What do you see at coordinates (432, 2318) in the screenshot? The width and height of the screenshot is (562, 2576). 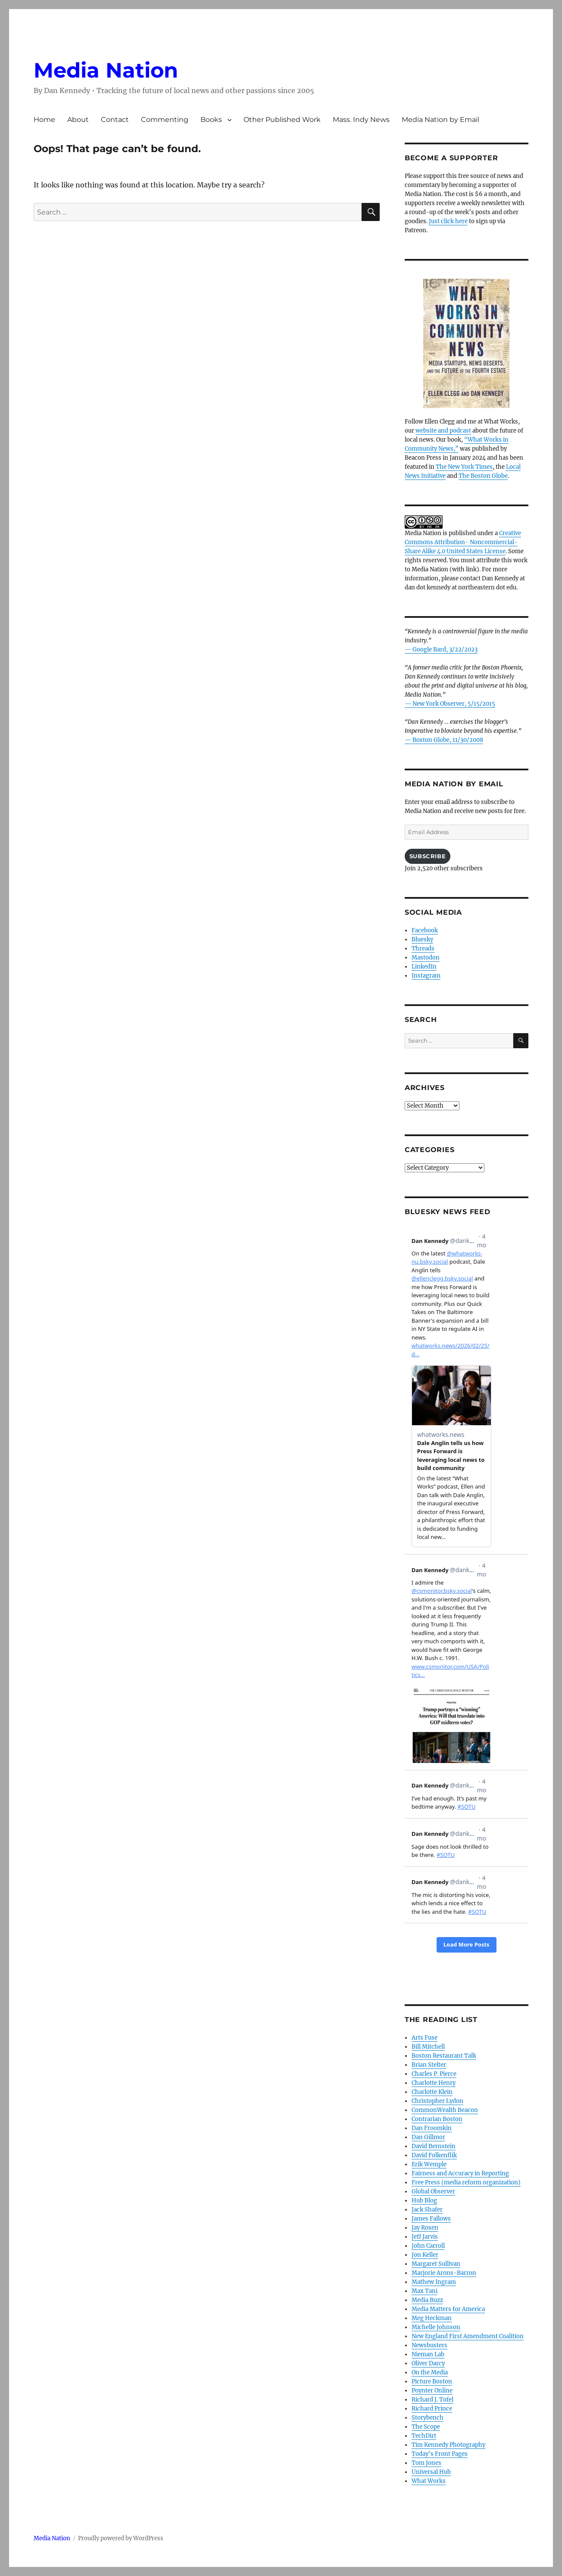 I see `Meg Heckman` at bounding box center [432, 2318].